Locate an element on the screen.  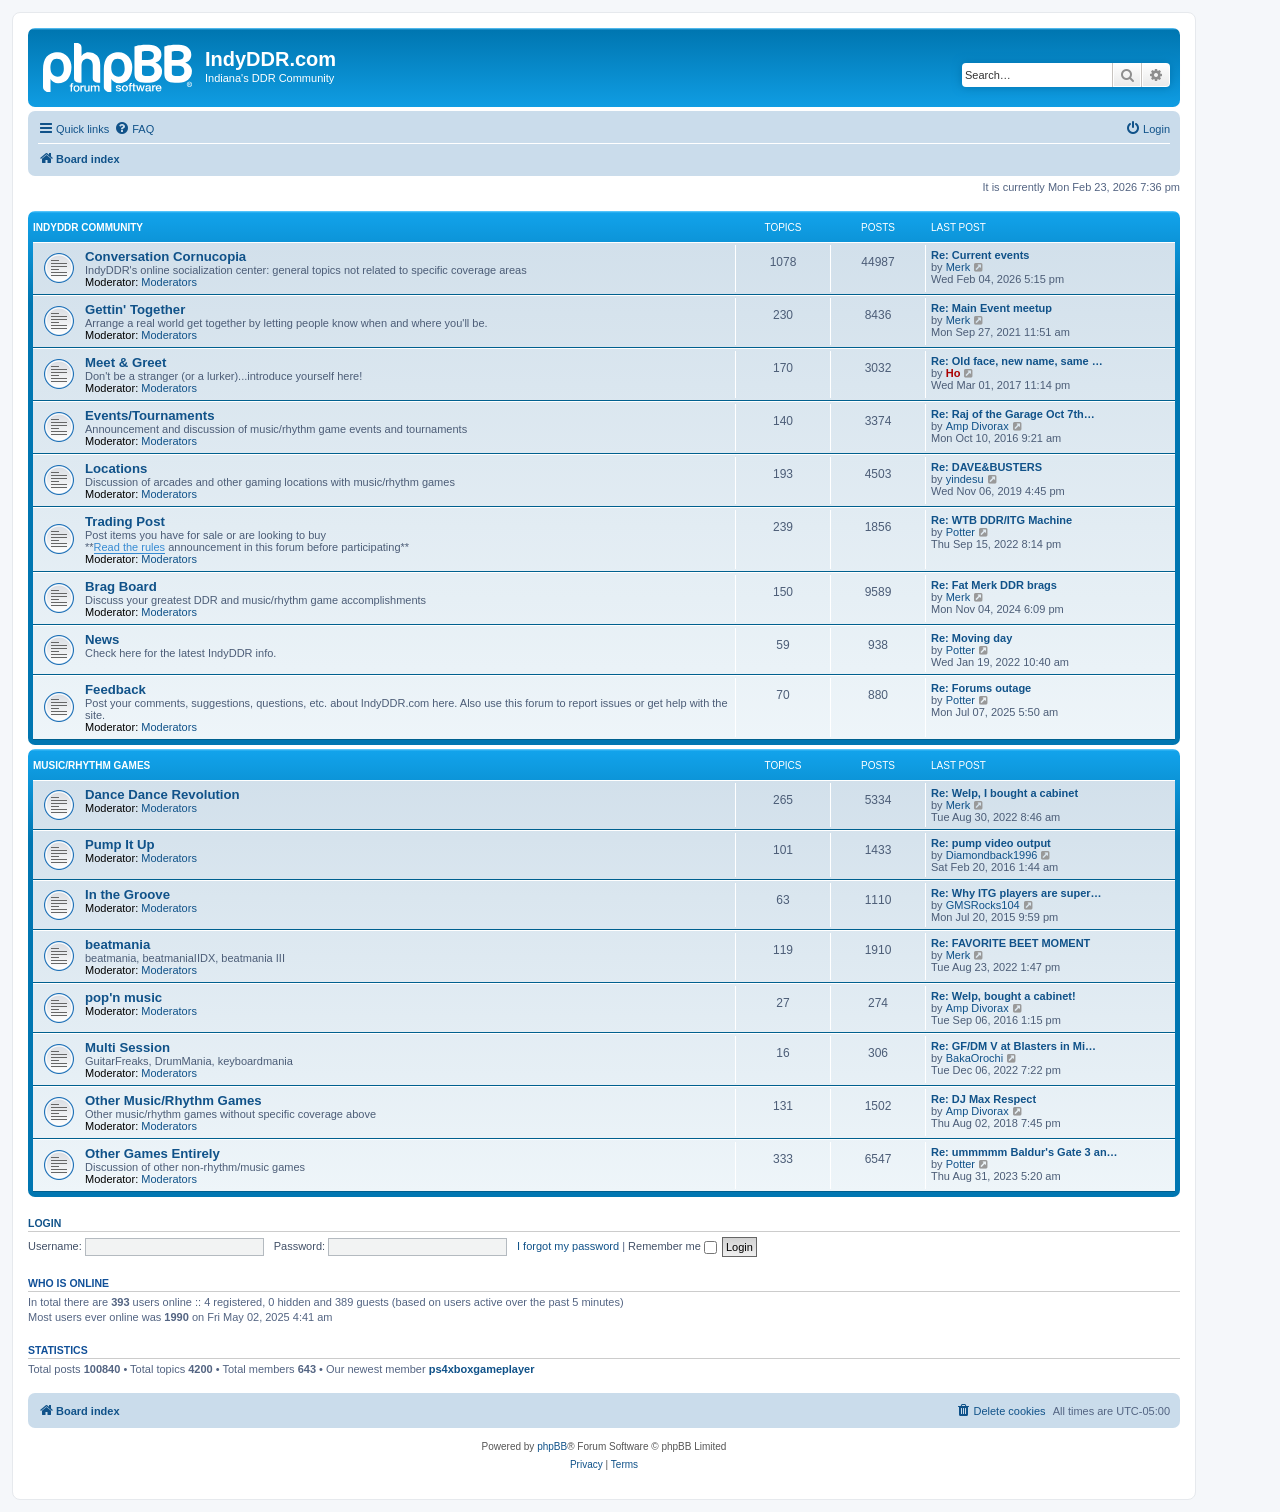
Other Music/Rhythm Games is located at coordinates (173, 1100).